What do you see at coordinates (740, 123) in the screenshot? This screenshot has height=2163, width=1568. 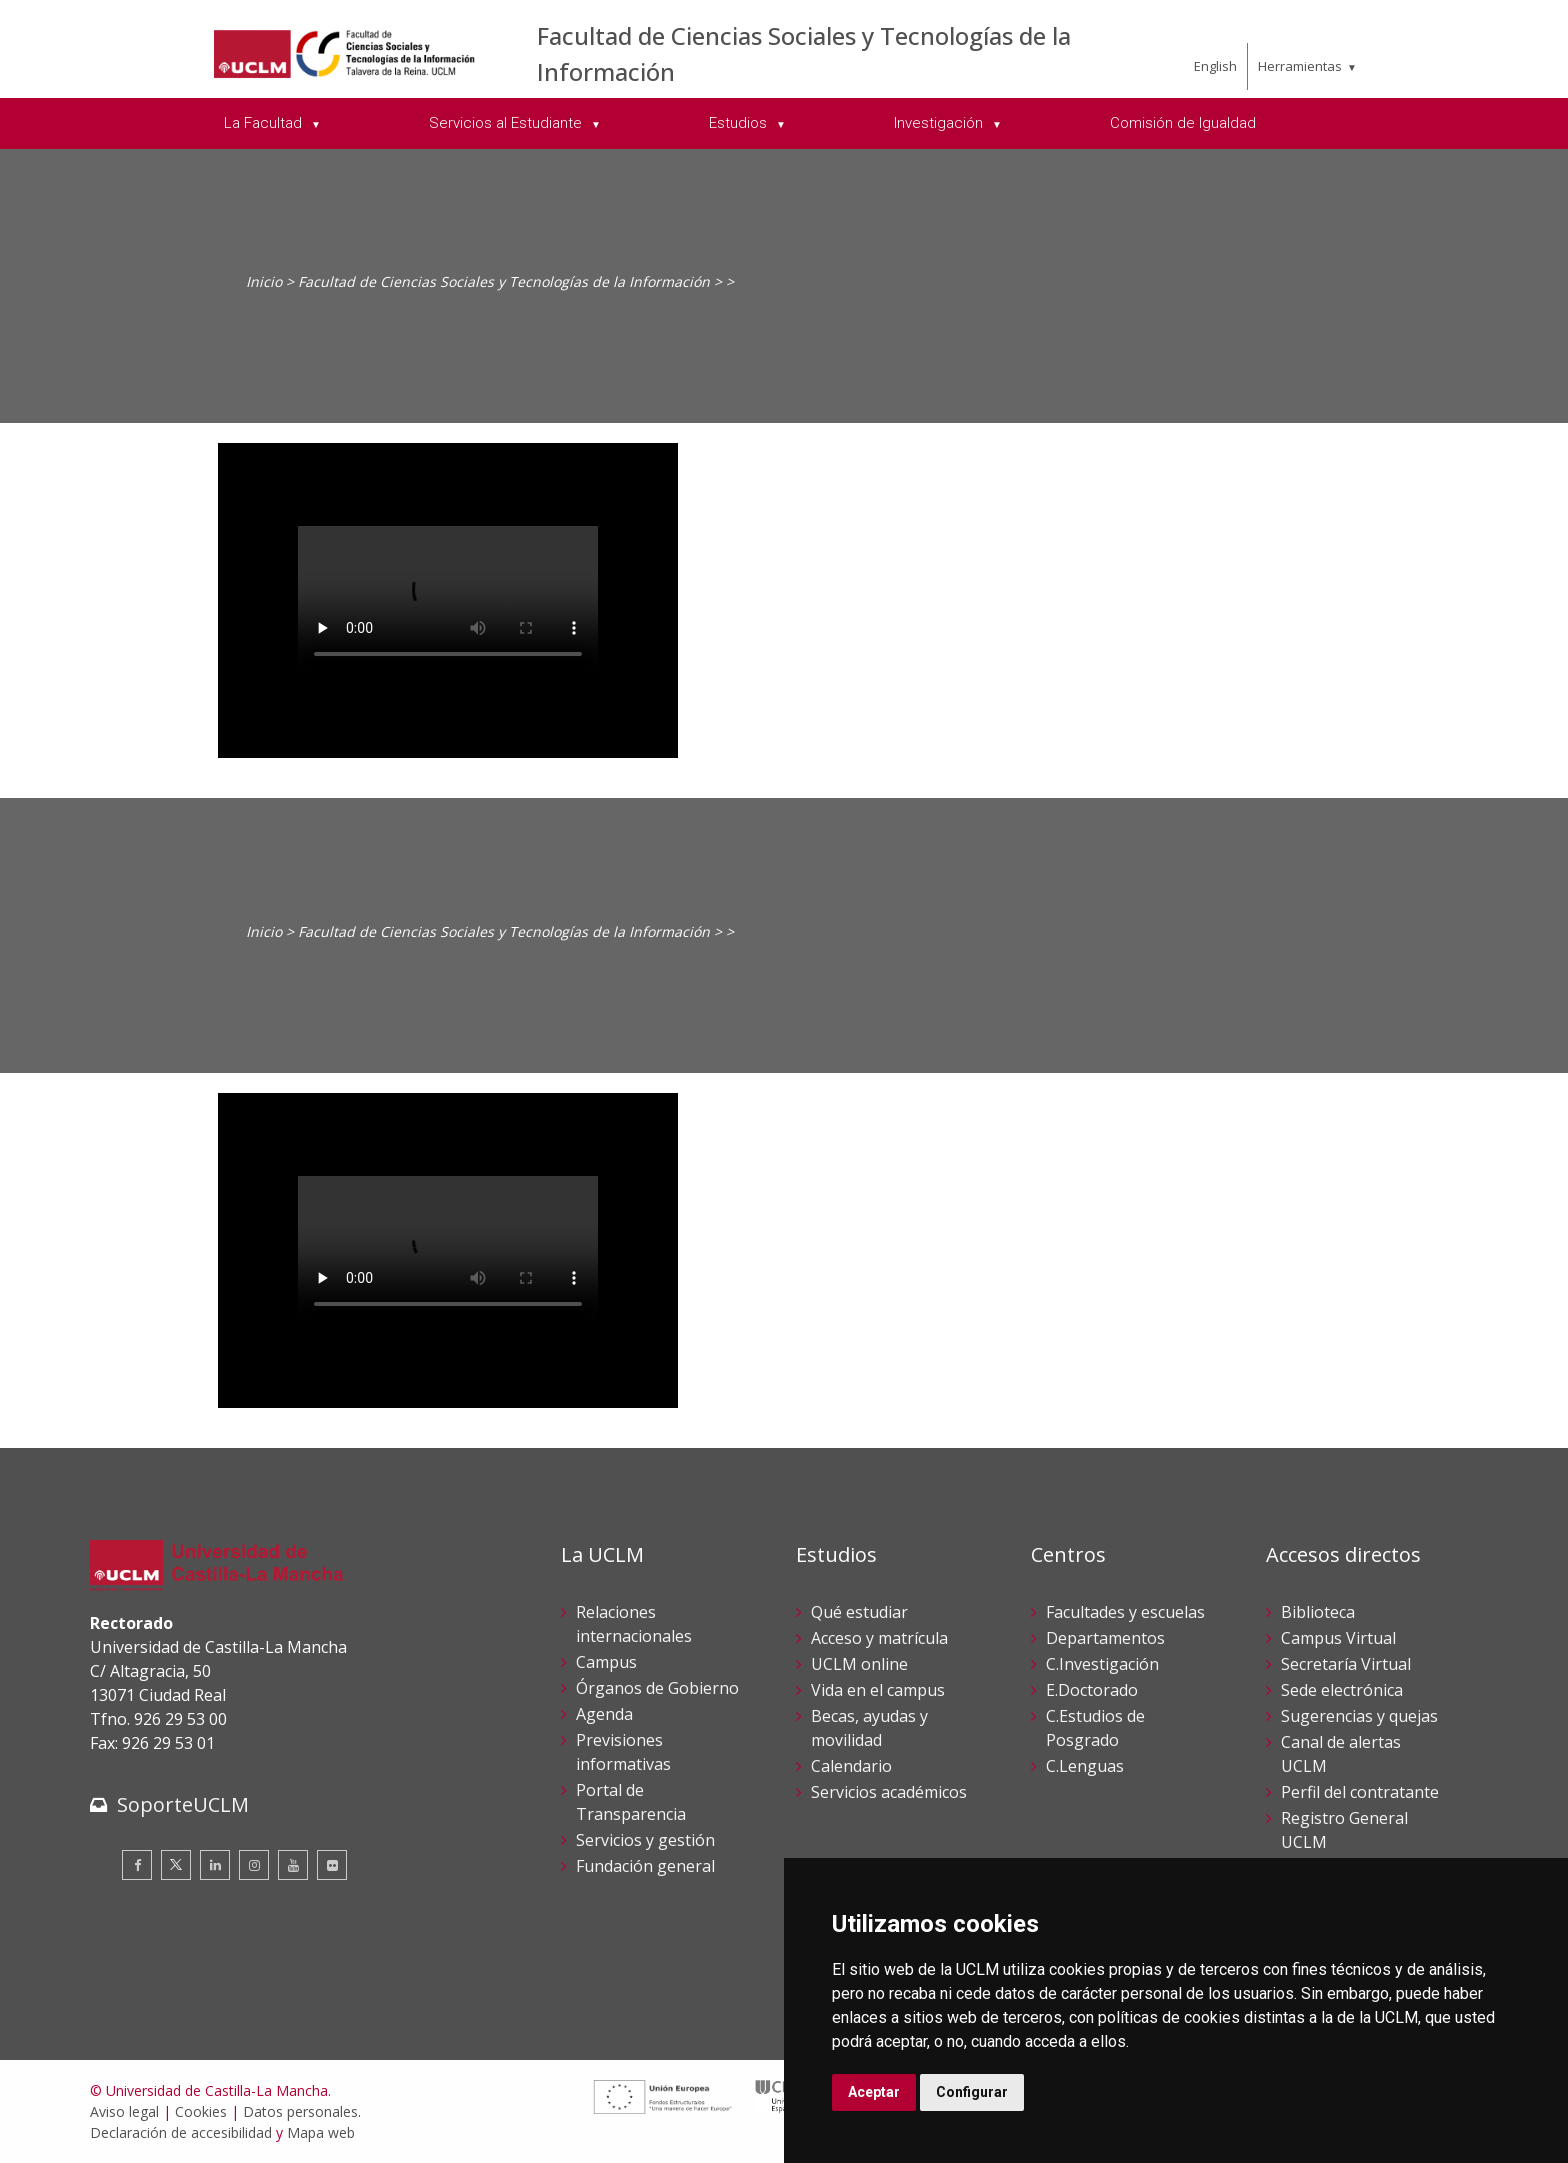 I see `Estudios [menuitem]` at bounding box center [740, 123].